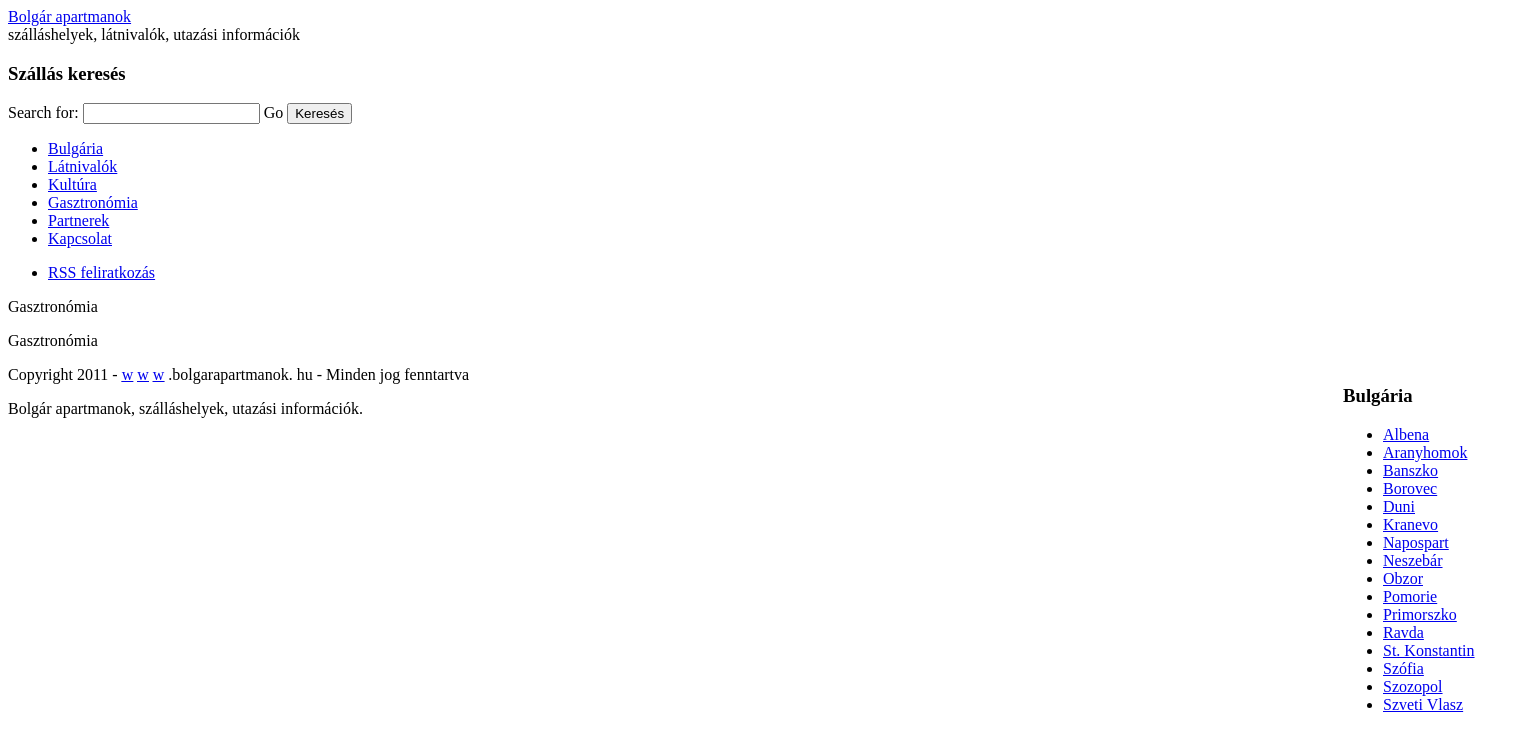  What do you see at coordinates (1406, 434) in the screenshot?
I see `Albena` at bounding box center [1406, 434].